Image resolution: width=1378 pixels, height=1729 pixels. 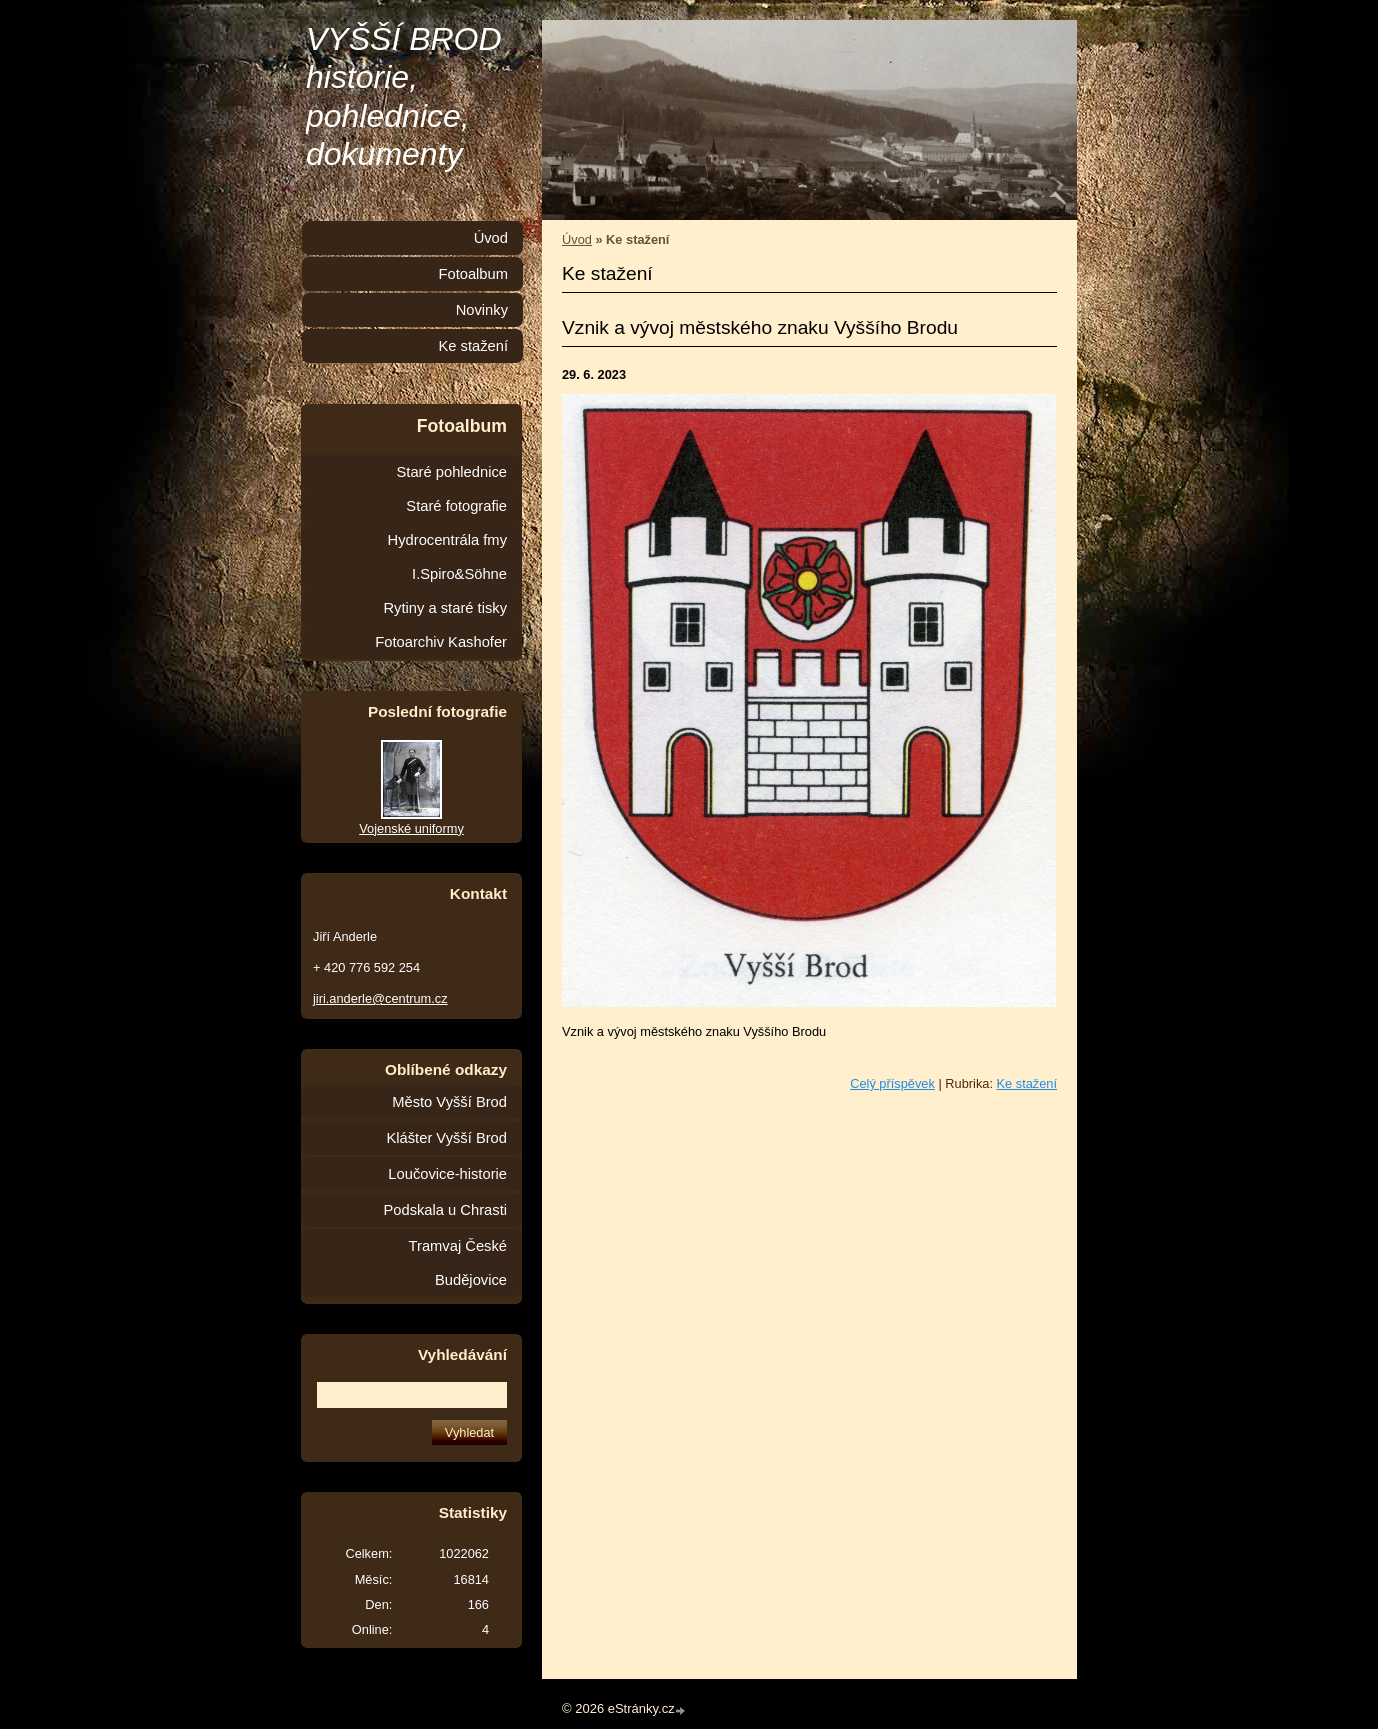 What do you see at coordinates (447, 1174) in the screenshot?
I see `Loučovice-historie` at bounding box center [447, 1174].